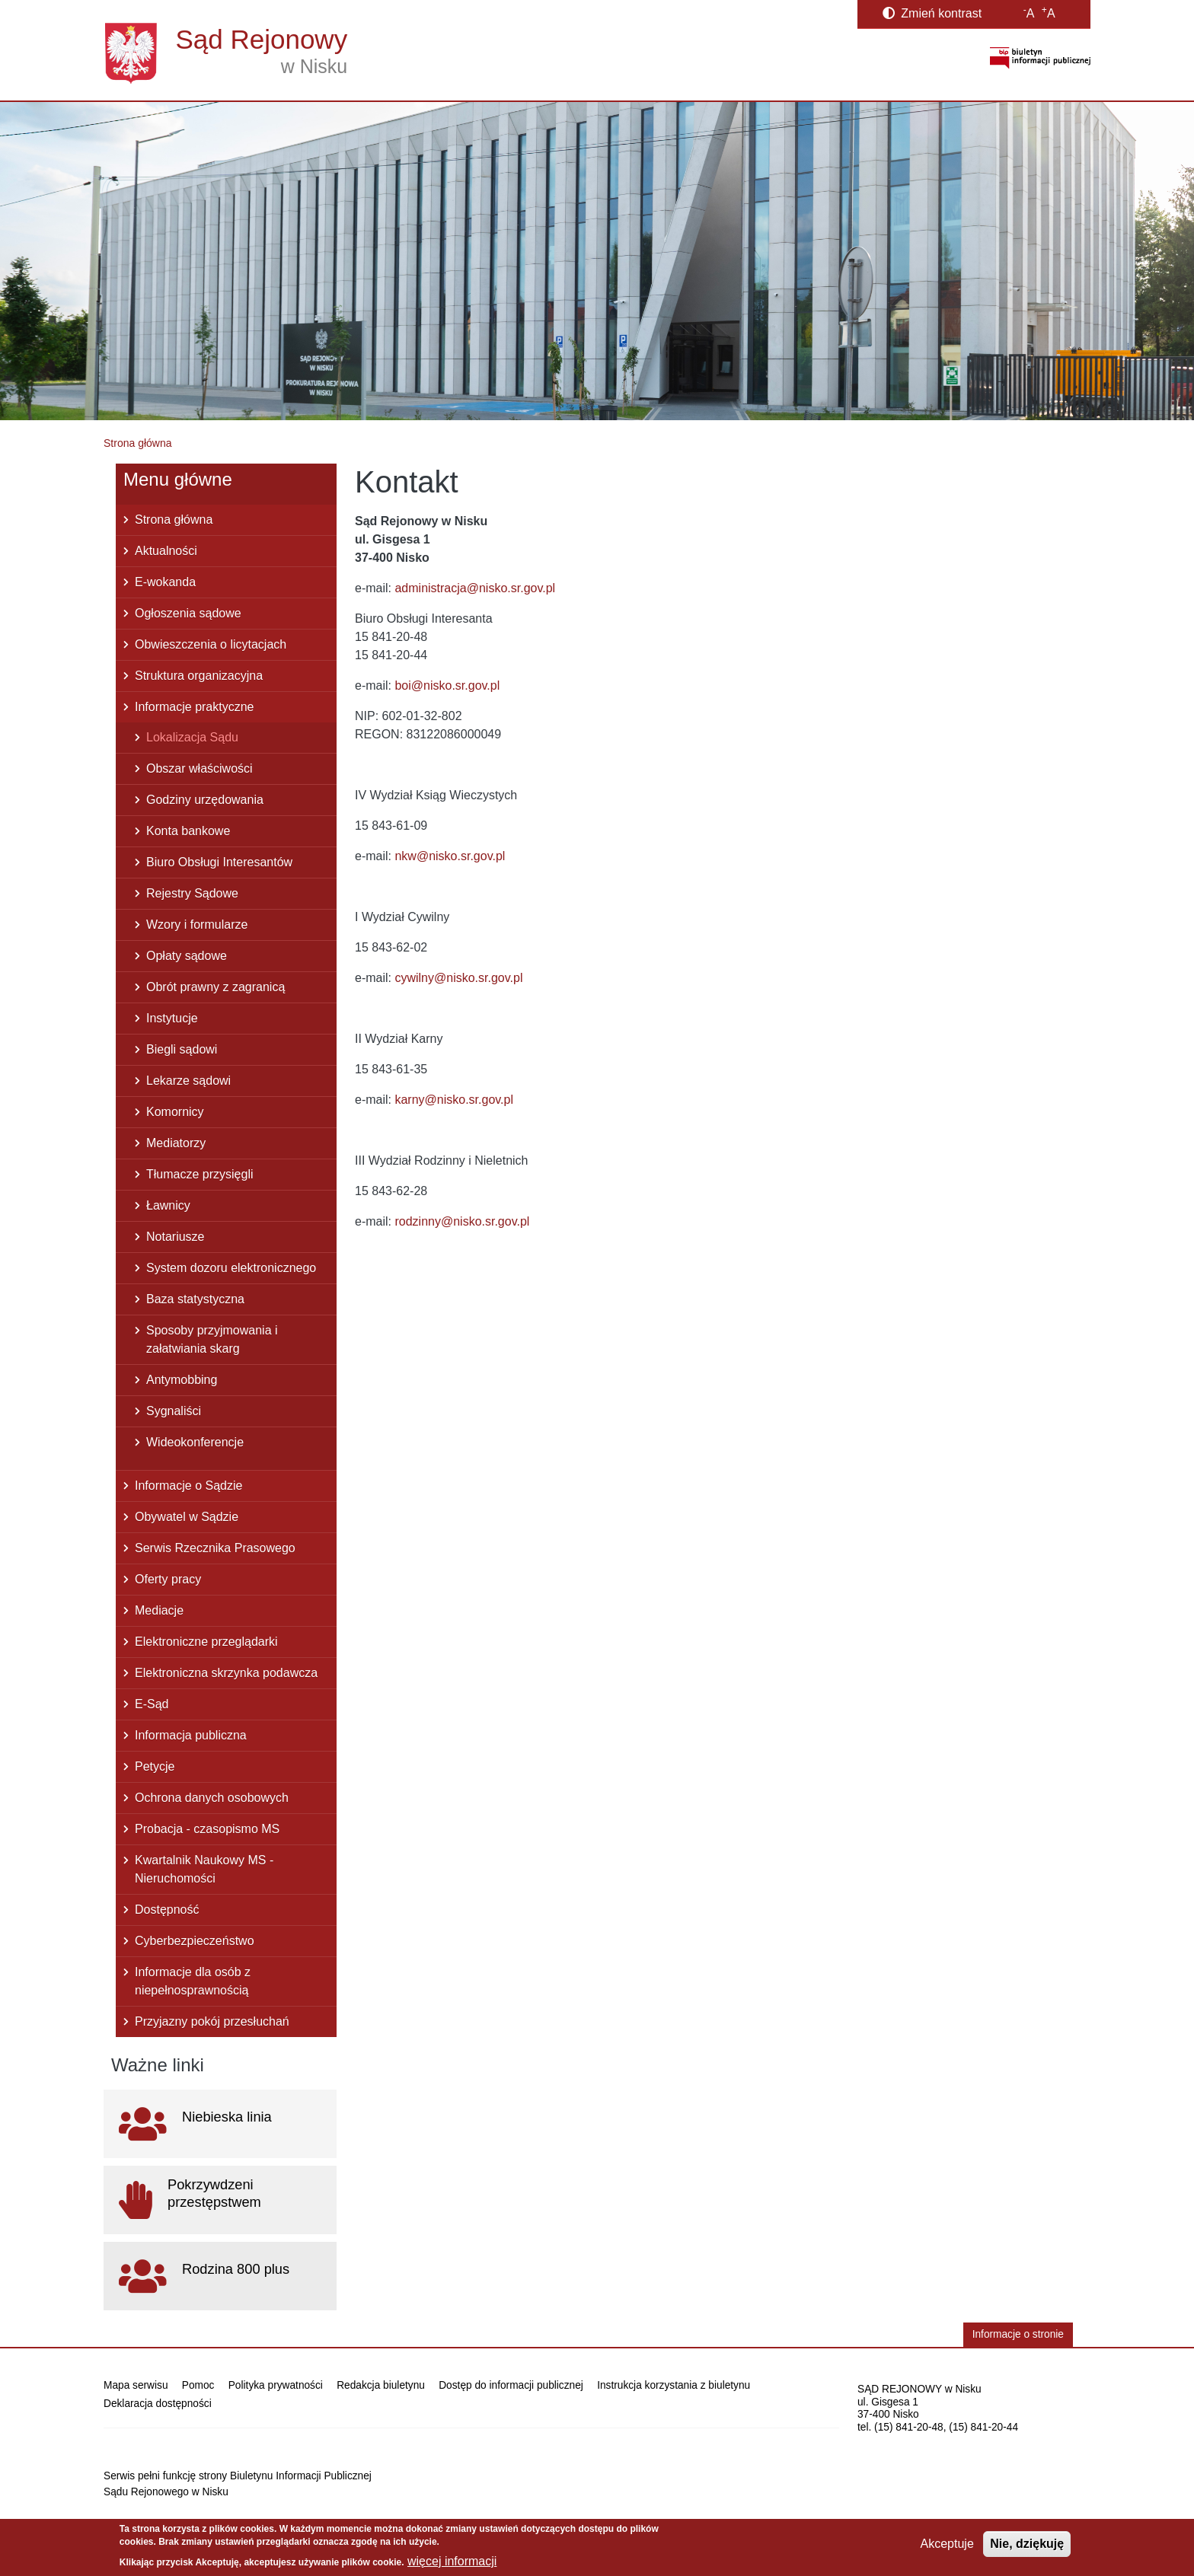 This screenshot has width=1194, height=2576. I want to click on Biegli sądowi, so click(181, 1049).